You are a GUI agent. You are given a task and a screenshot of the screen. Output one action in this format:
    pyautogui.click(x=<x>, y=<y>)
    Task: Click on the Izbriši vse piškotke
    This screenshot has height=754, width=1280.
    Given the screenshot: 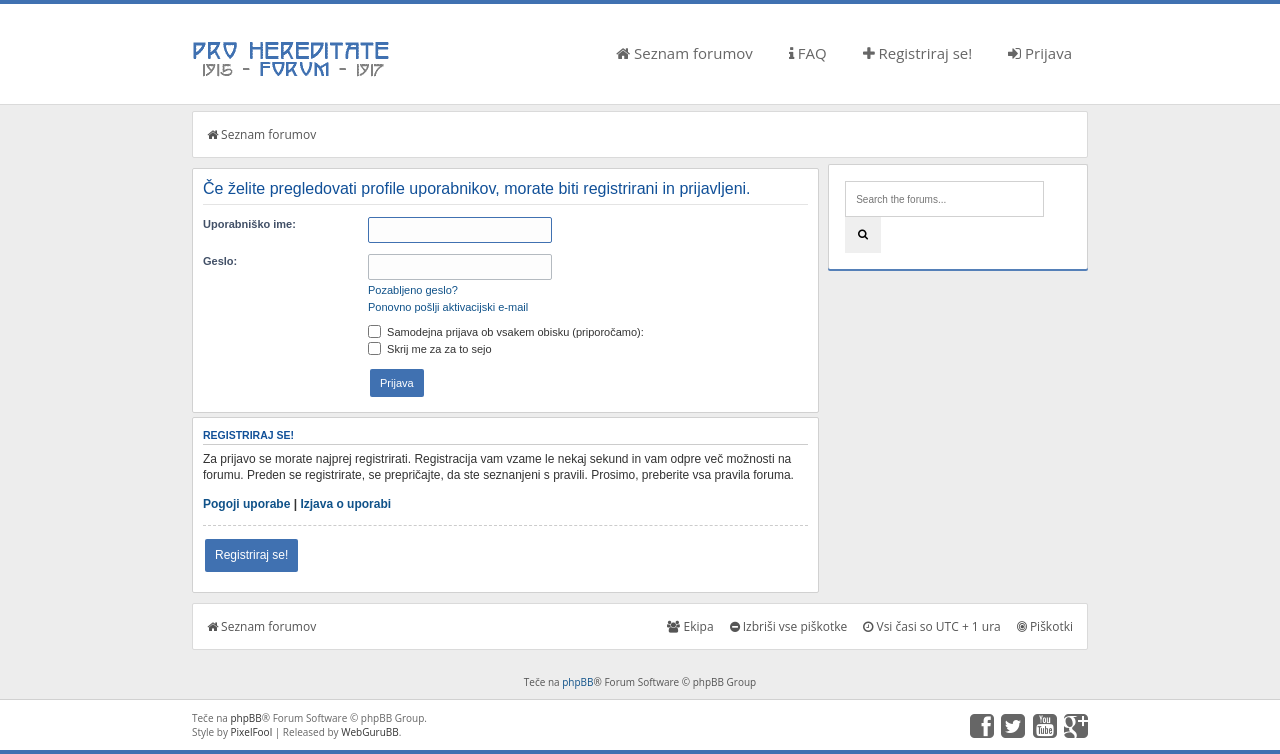 What is the action you would take?
    pyautogui.click(x=789, y=626)
    